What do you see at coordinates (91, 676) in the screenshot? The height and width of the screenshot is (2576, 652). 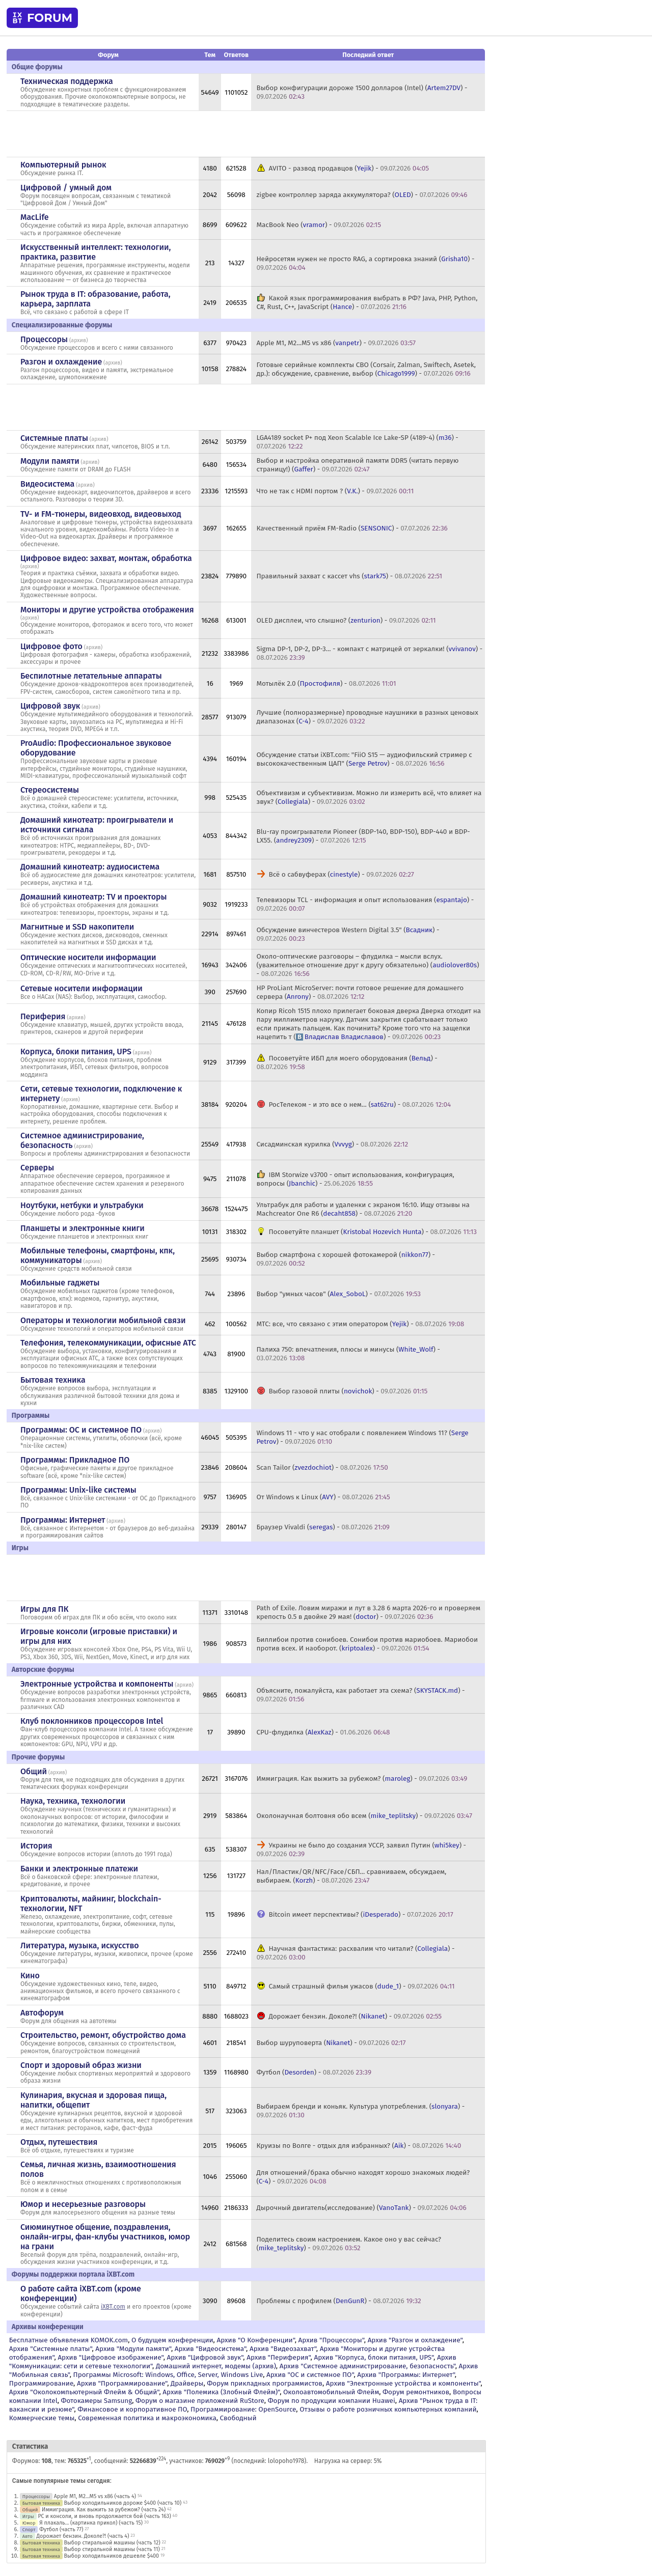 I see `Беспилотные летательные аппараты` at bounding box center [91, 676].